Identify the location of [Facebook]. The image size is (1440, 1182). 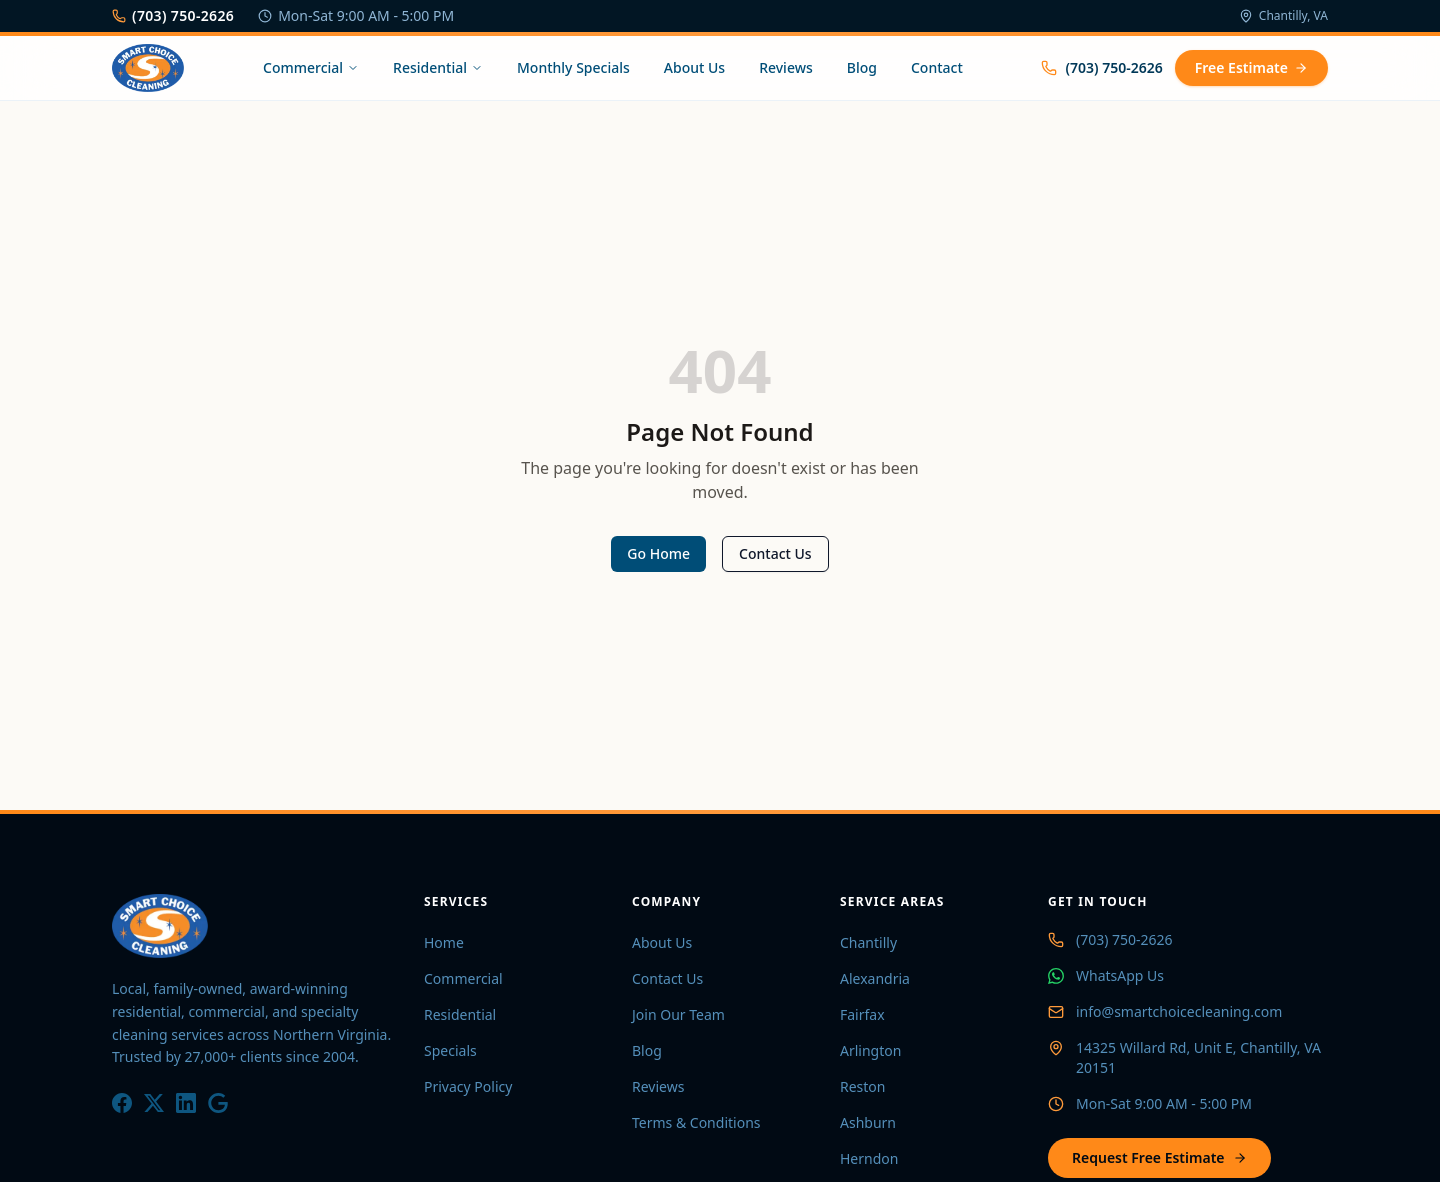
(122, 1103).